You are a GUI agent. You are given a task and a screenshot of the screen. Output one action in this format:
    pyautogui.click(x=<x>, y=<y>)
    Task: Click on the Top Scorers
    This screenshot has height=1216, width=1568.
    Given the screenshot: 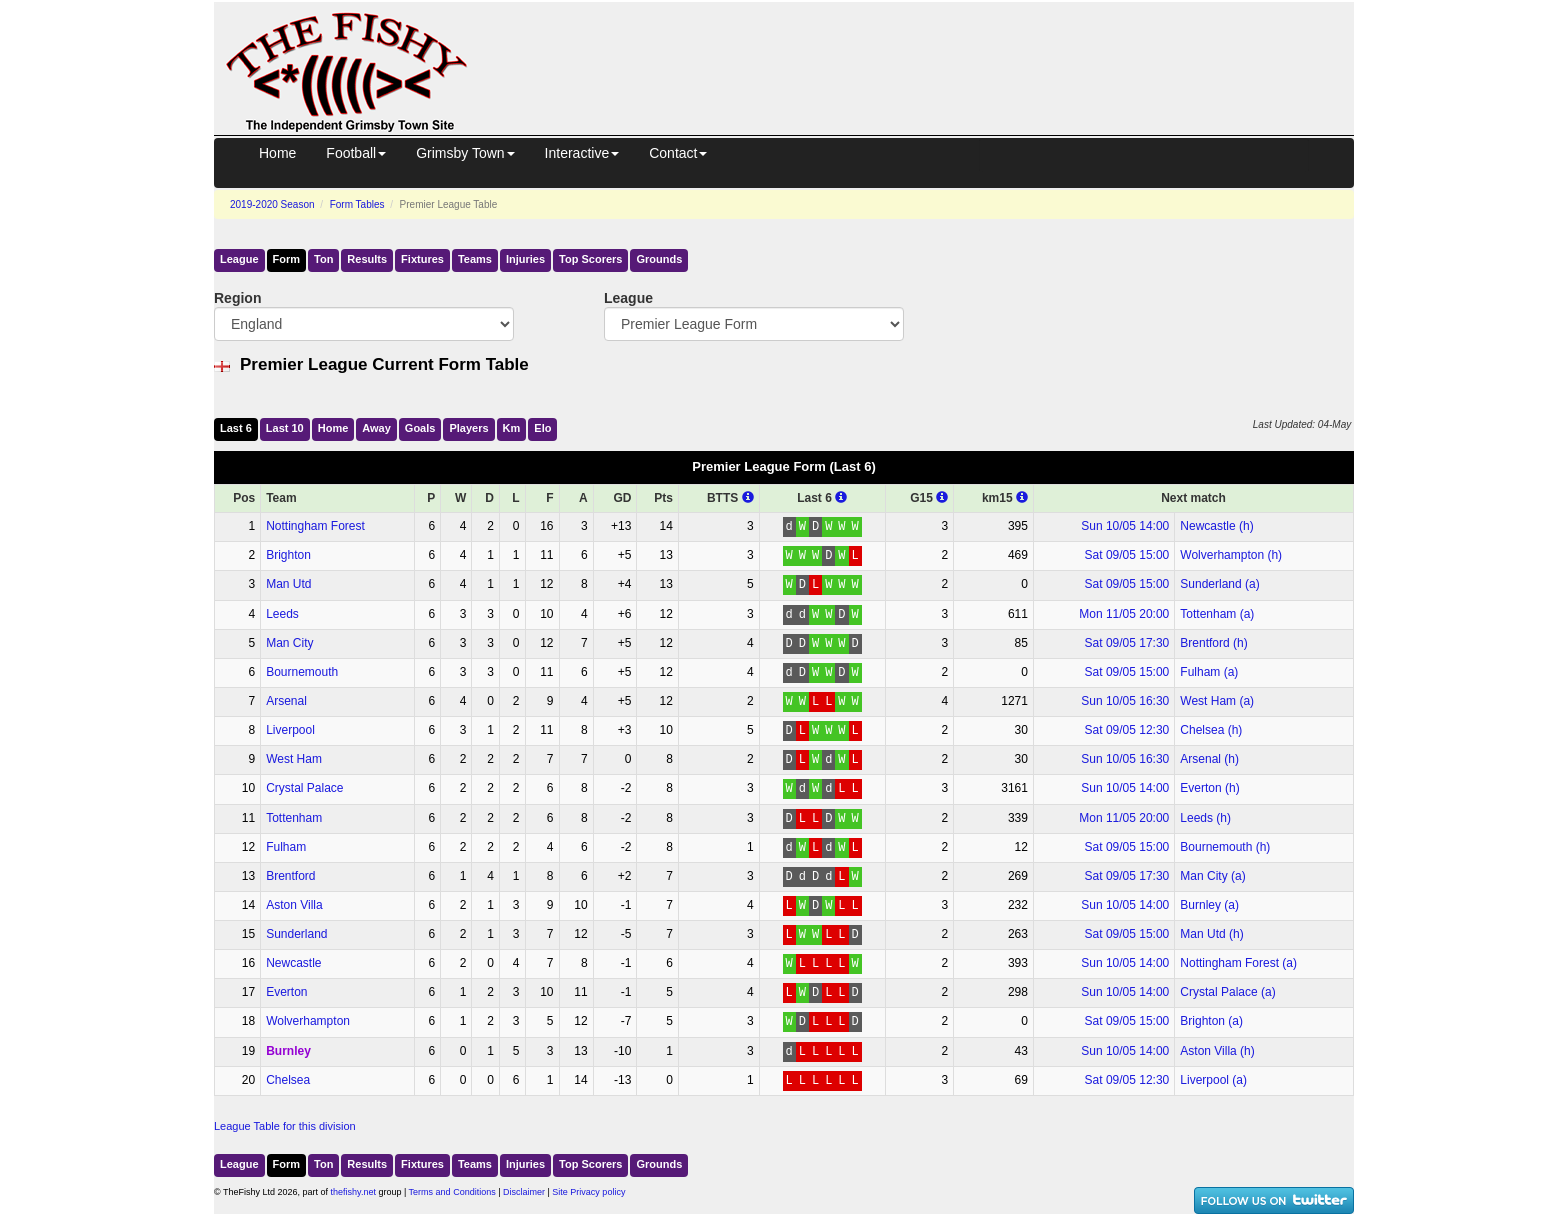 What is the action you would take?
    pyautogui.click(x=590, y=259)
    